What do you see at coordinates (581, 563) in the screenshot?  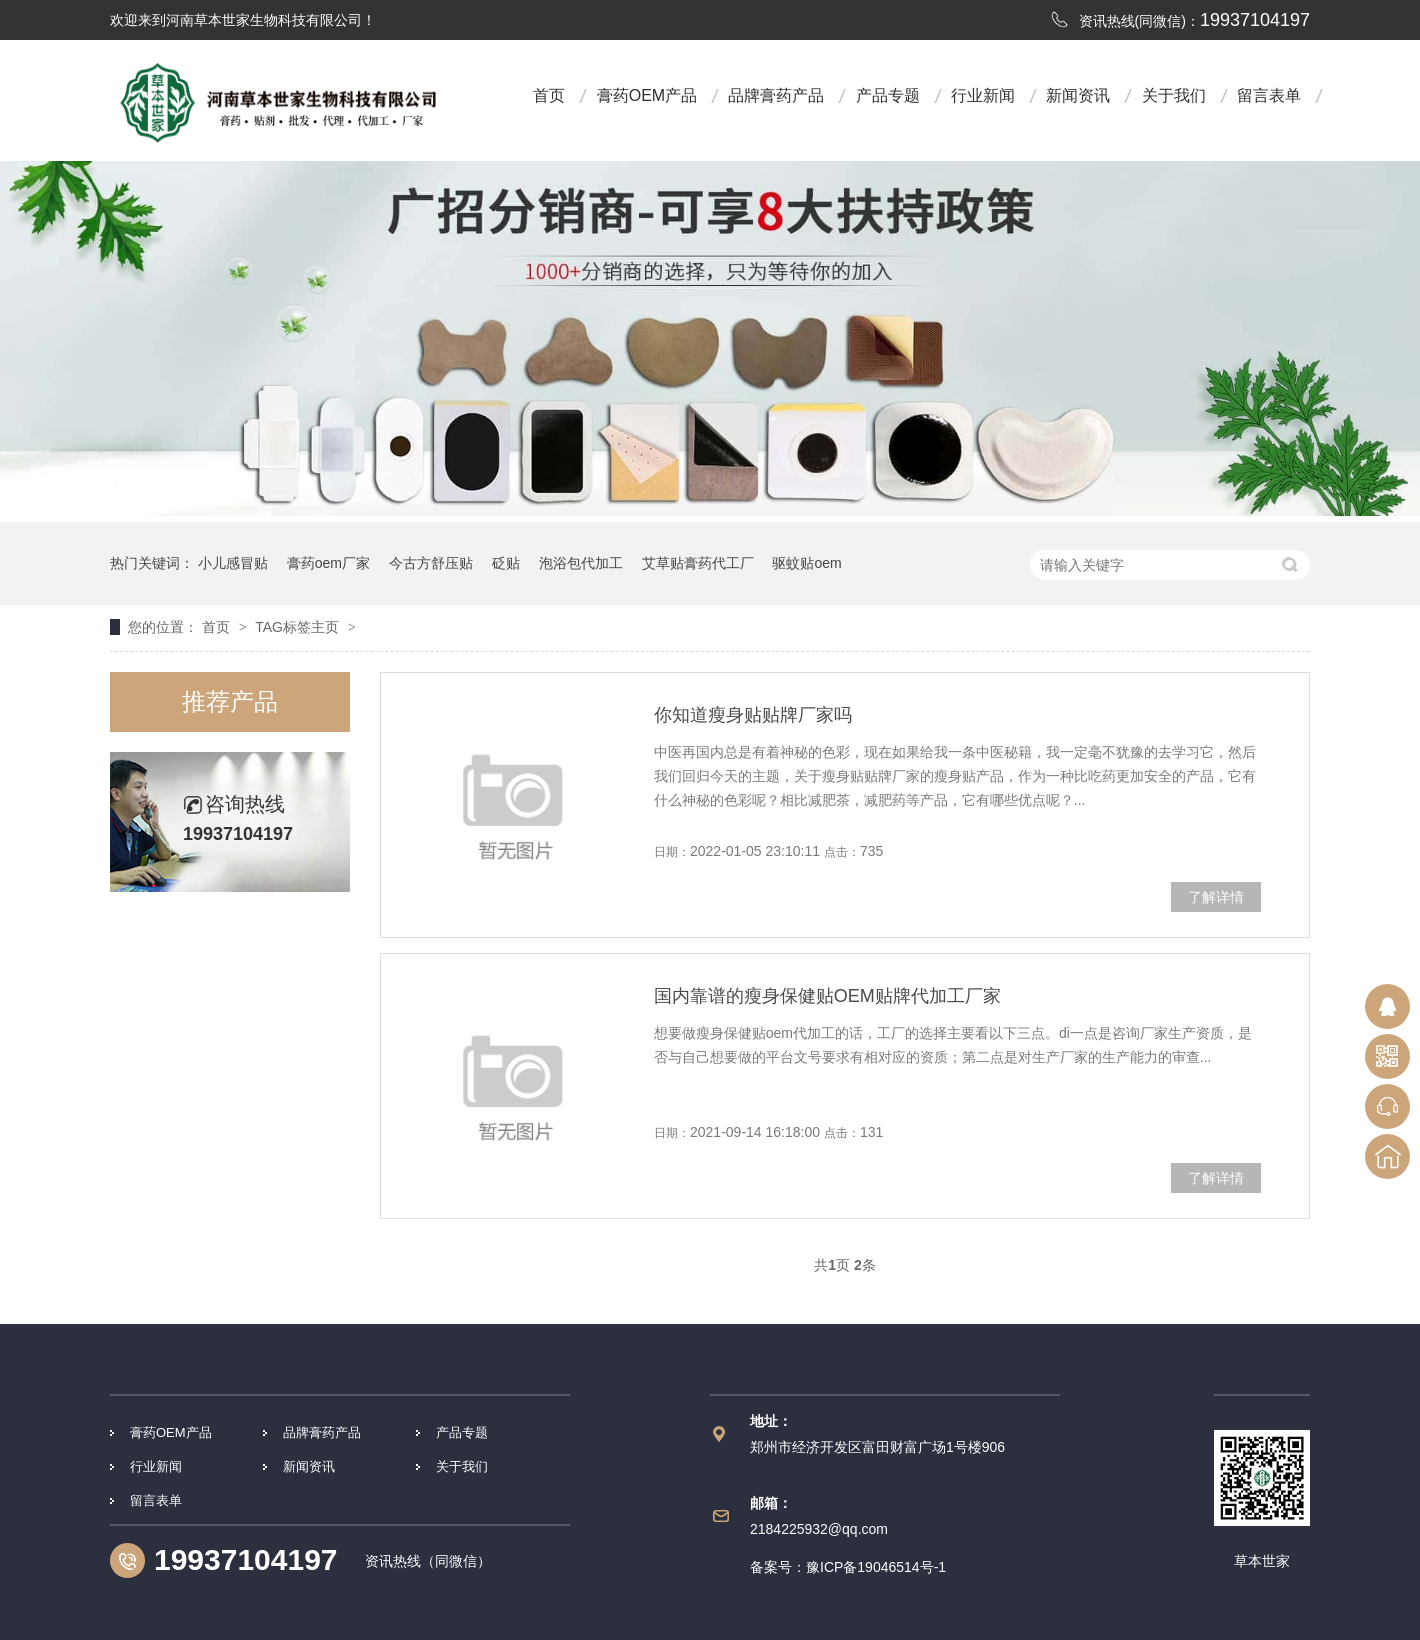 I see `泡浴包代加工` at bounding box center [581, 563].